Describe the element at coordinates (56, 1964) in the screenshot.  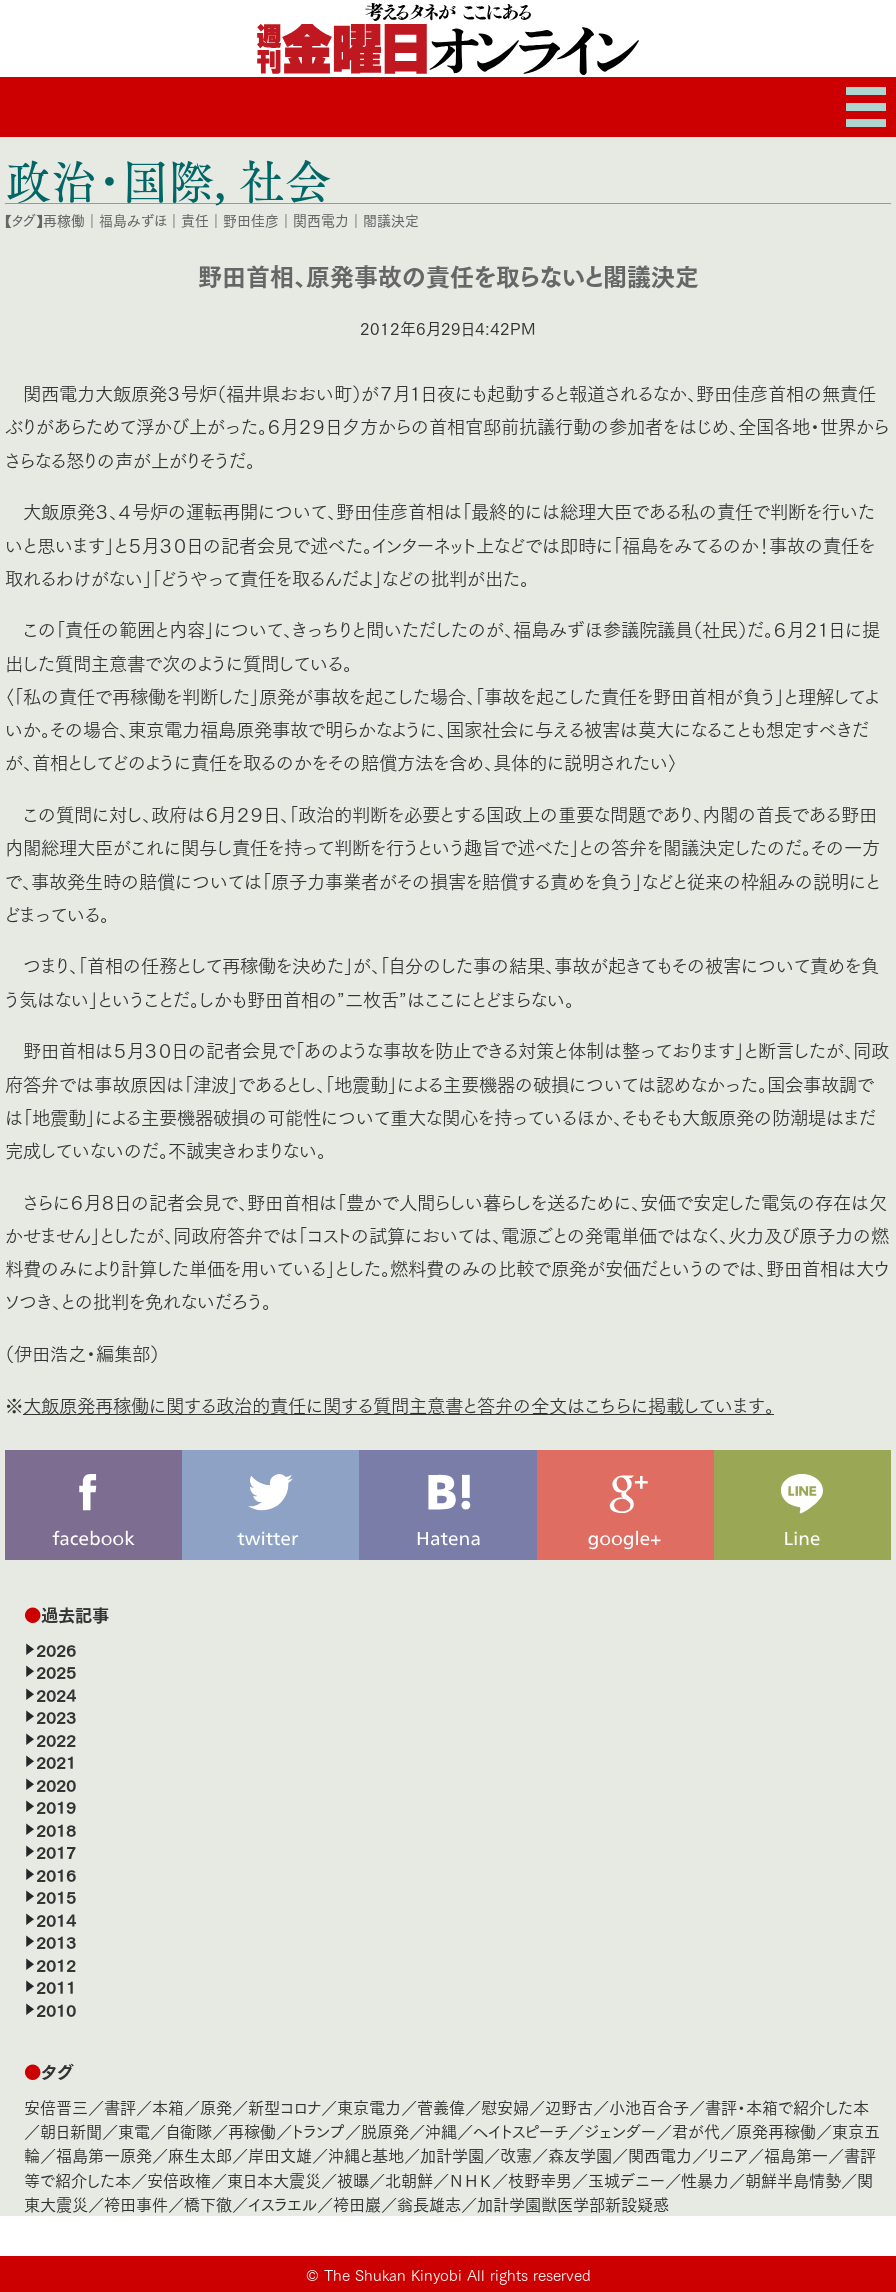
I see `2012` at that location.